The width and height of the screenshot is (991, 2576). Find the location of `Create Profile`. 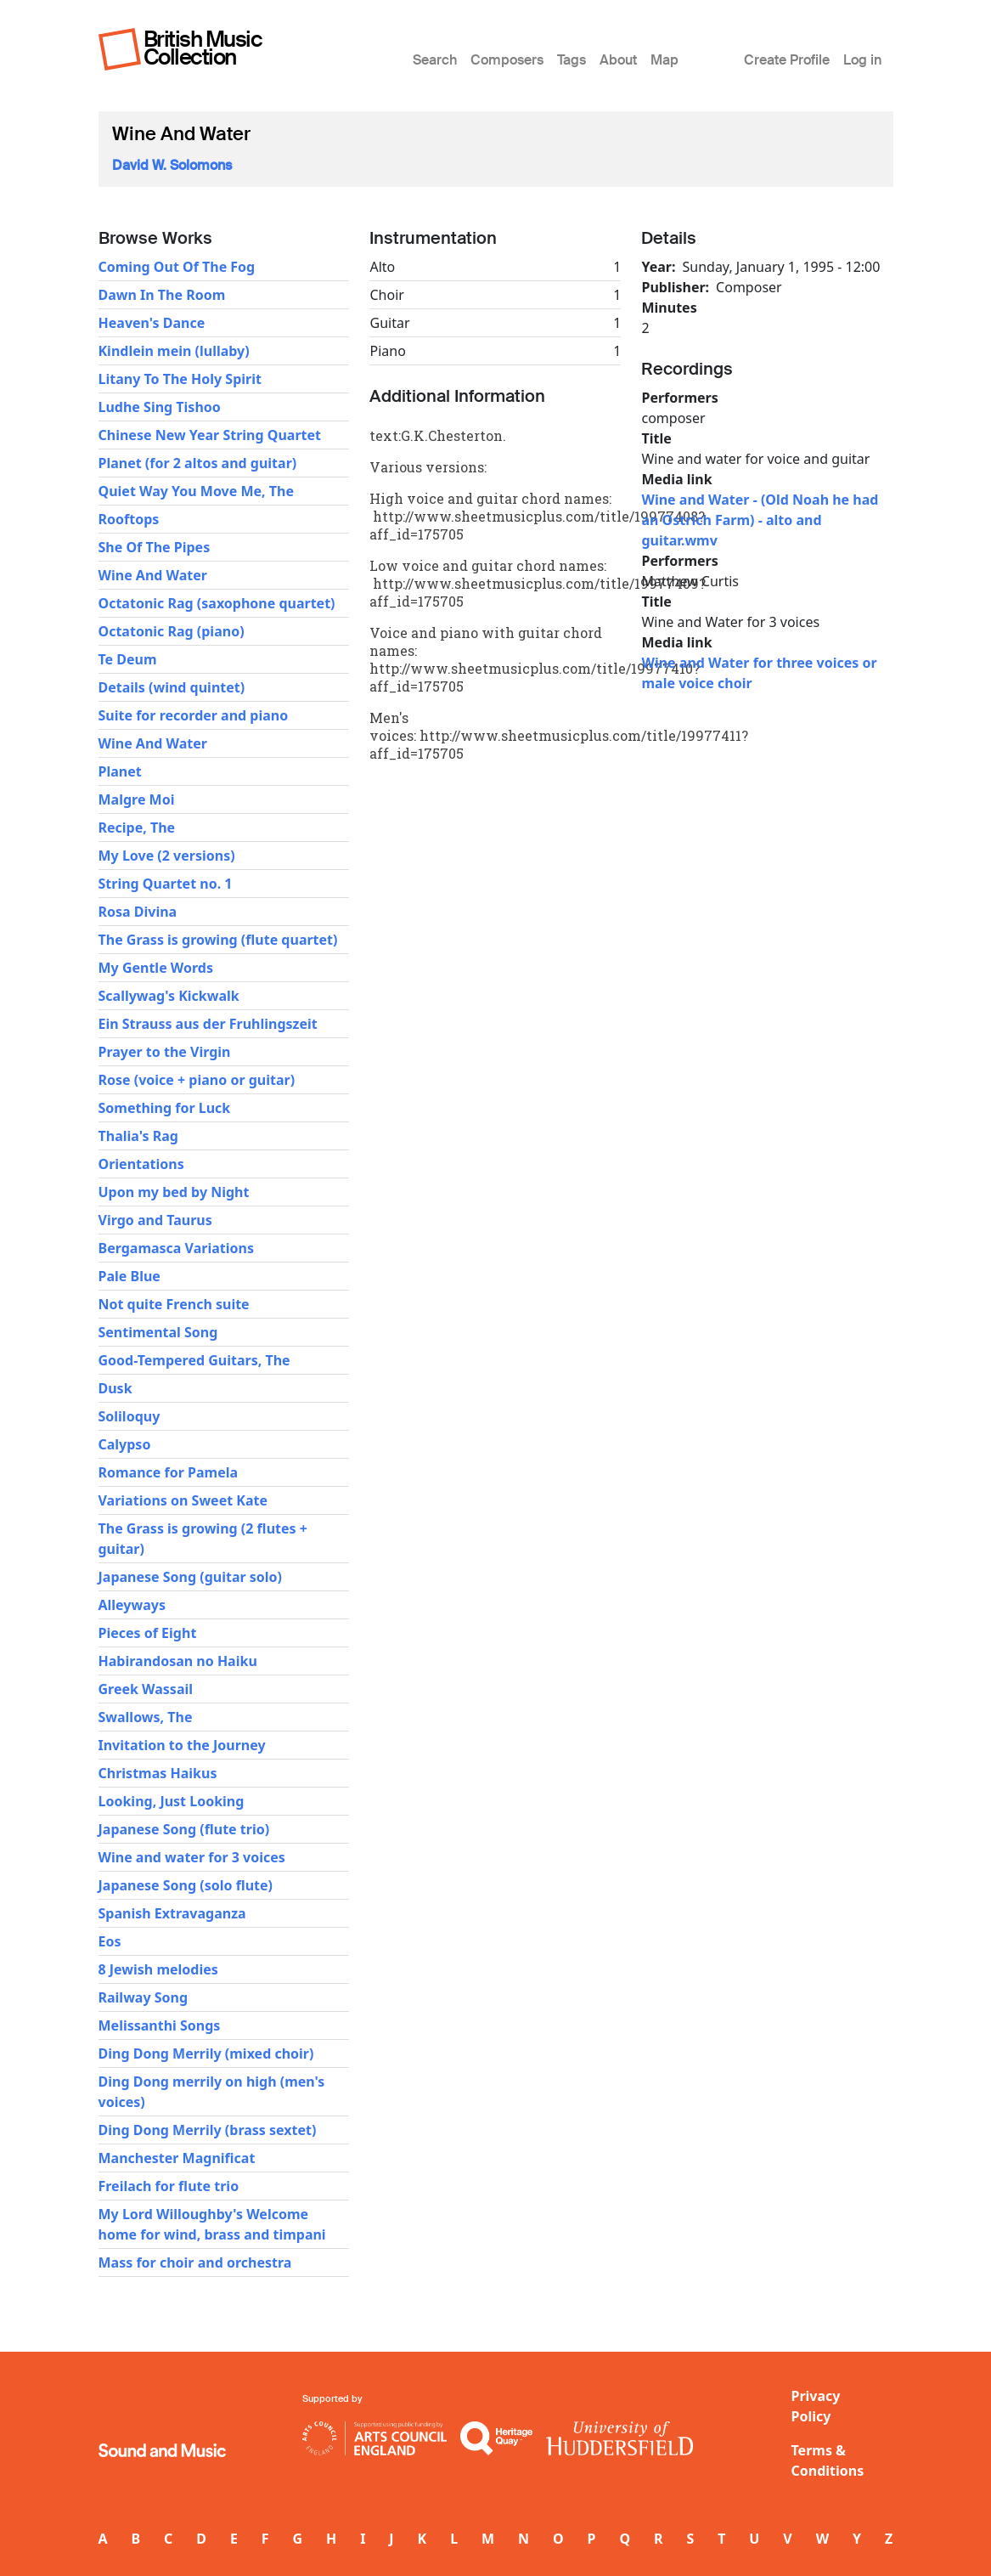

Create Profile is located at coordinates (787, 60).